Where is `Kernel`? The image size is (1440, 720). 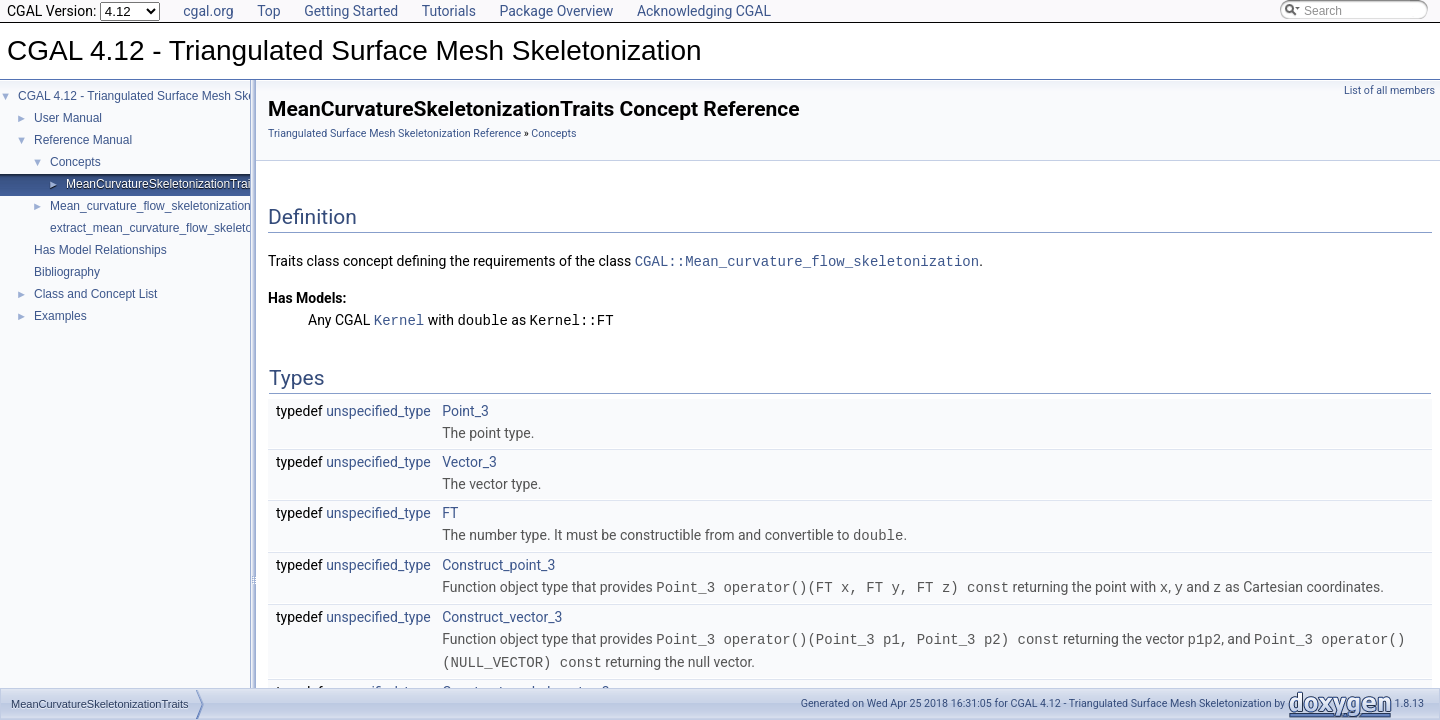 Kernel is located at coordinates (399, 318).